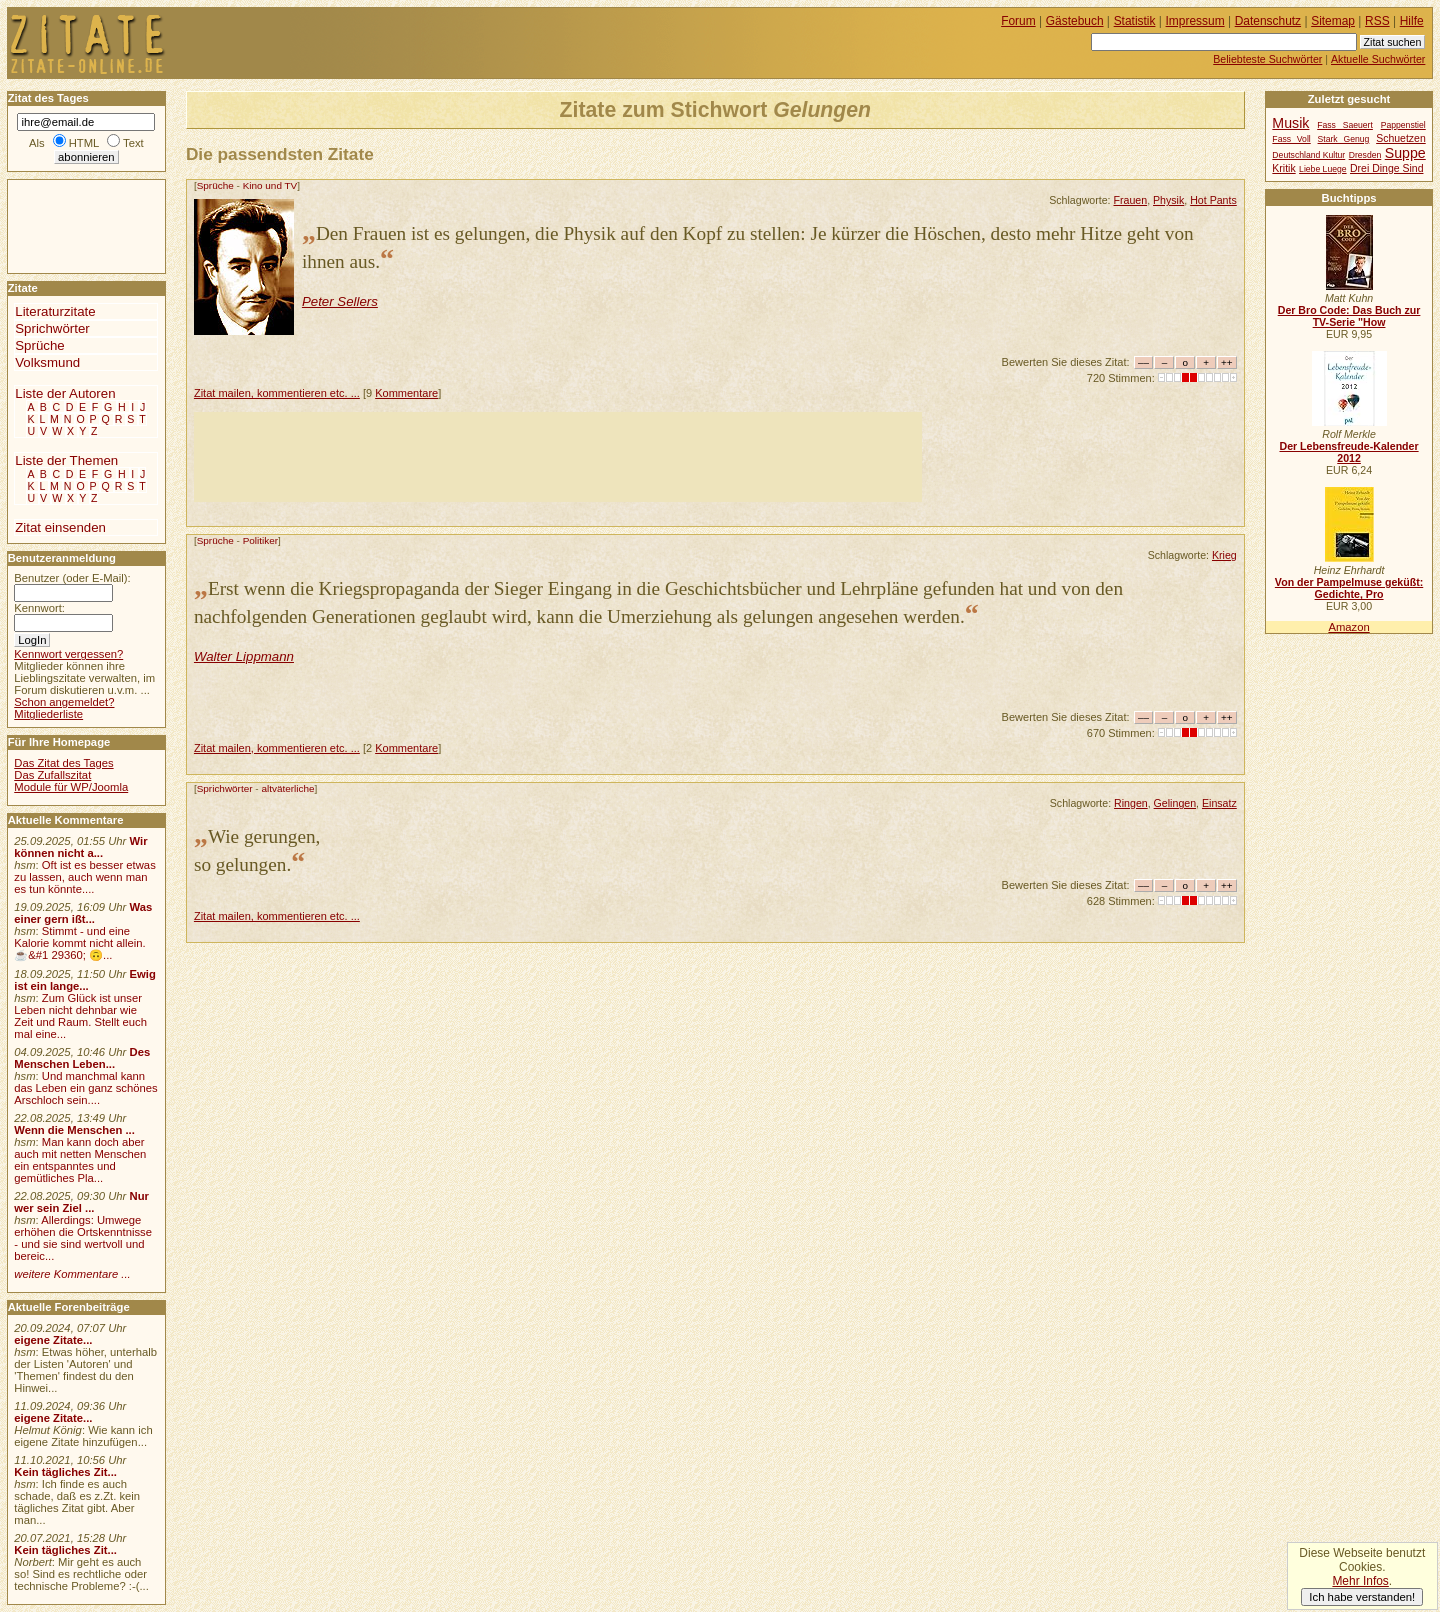  What do you see at coordinates (80, 1160) in the screenshot?
I see `Man kann doch aber auch mit netten Menschen ein entspanntes und gemütliches Pla...` at bounding box center [80, 1160].